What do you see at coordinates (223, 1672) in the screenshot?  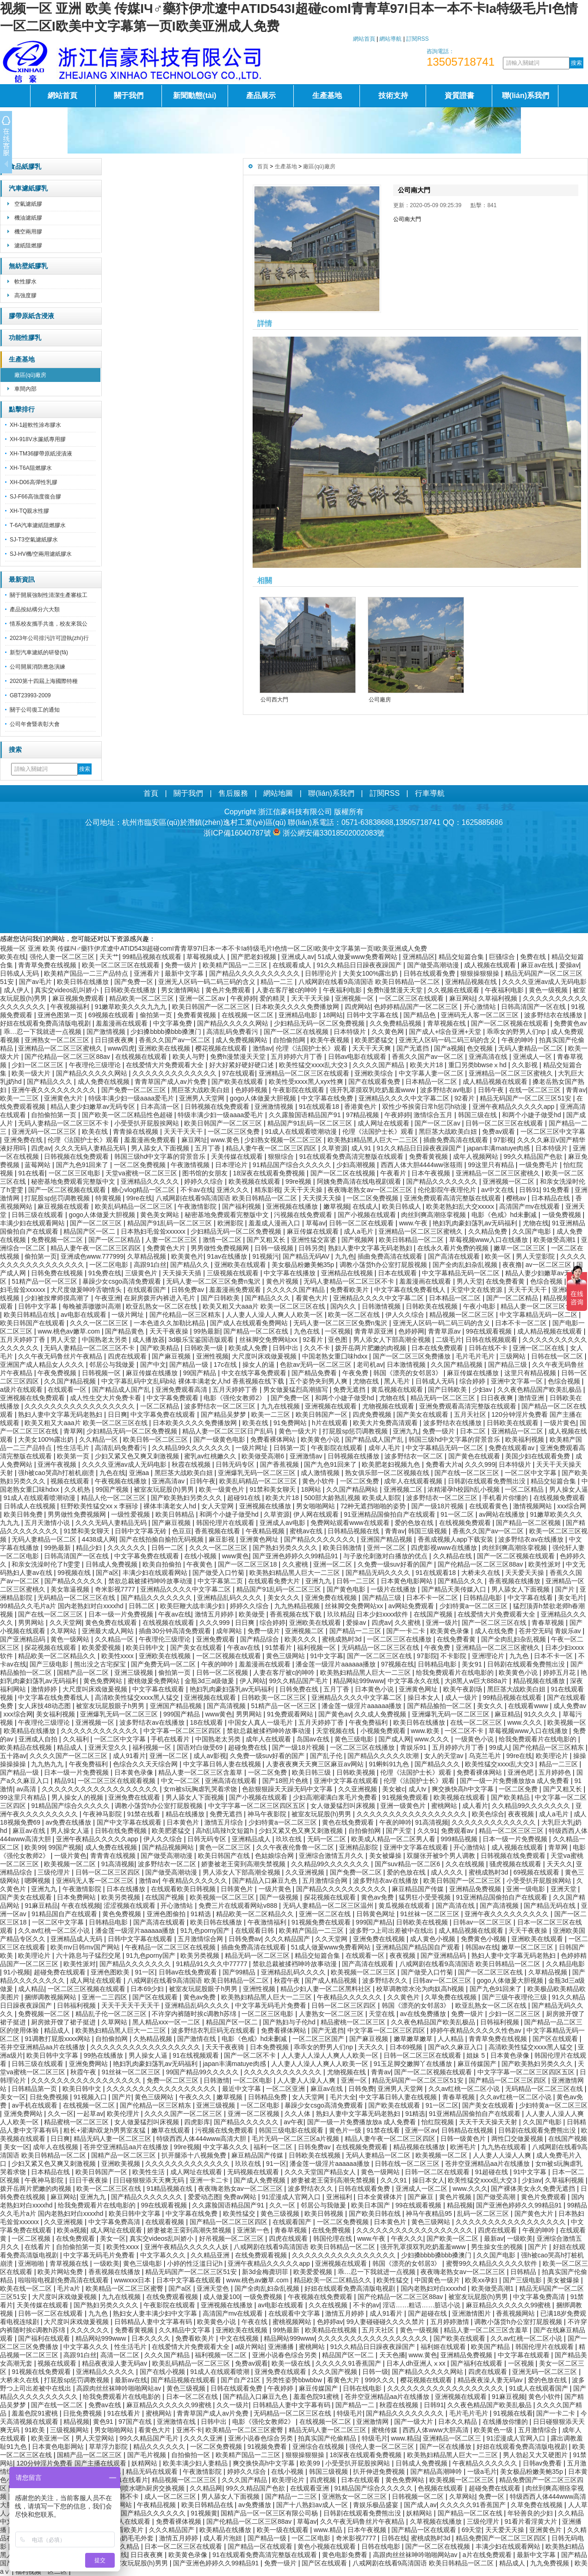 I see `日韩一区二区视频` at bounding box center [223, 1672].